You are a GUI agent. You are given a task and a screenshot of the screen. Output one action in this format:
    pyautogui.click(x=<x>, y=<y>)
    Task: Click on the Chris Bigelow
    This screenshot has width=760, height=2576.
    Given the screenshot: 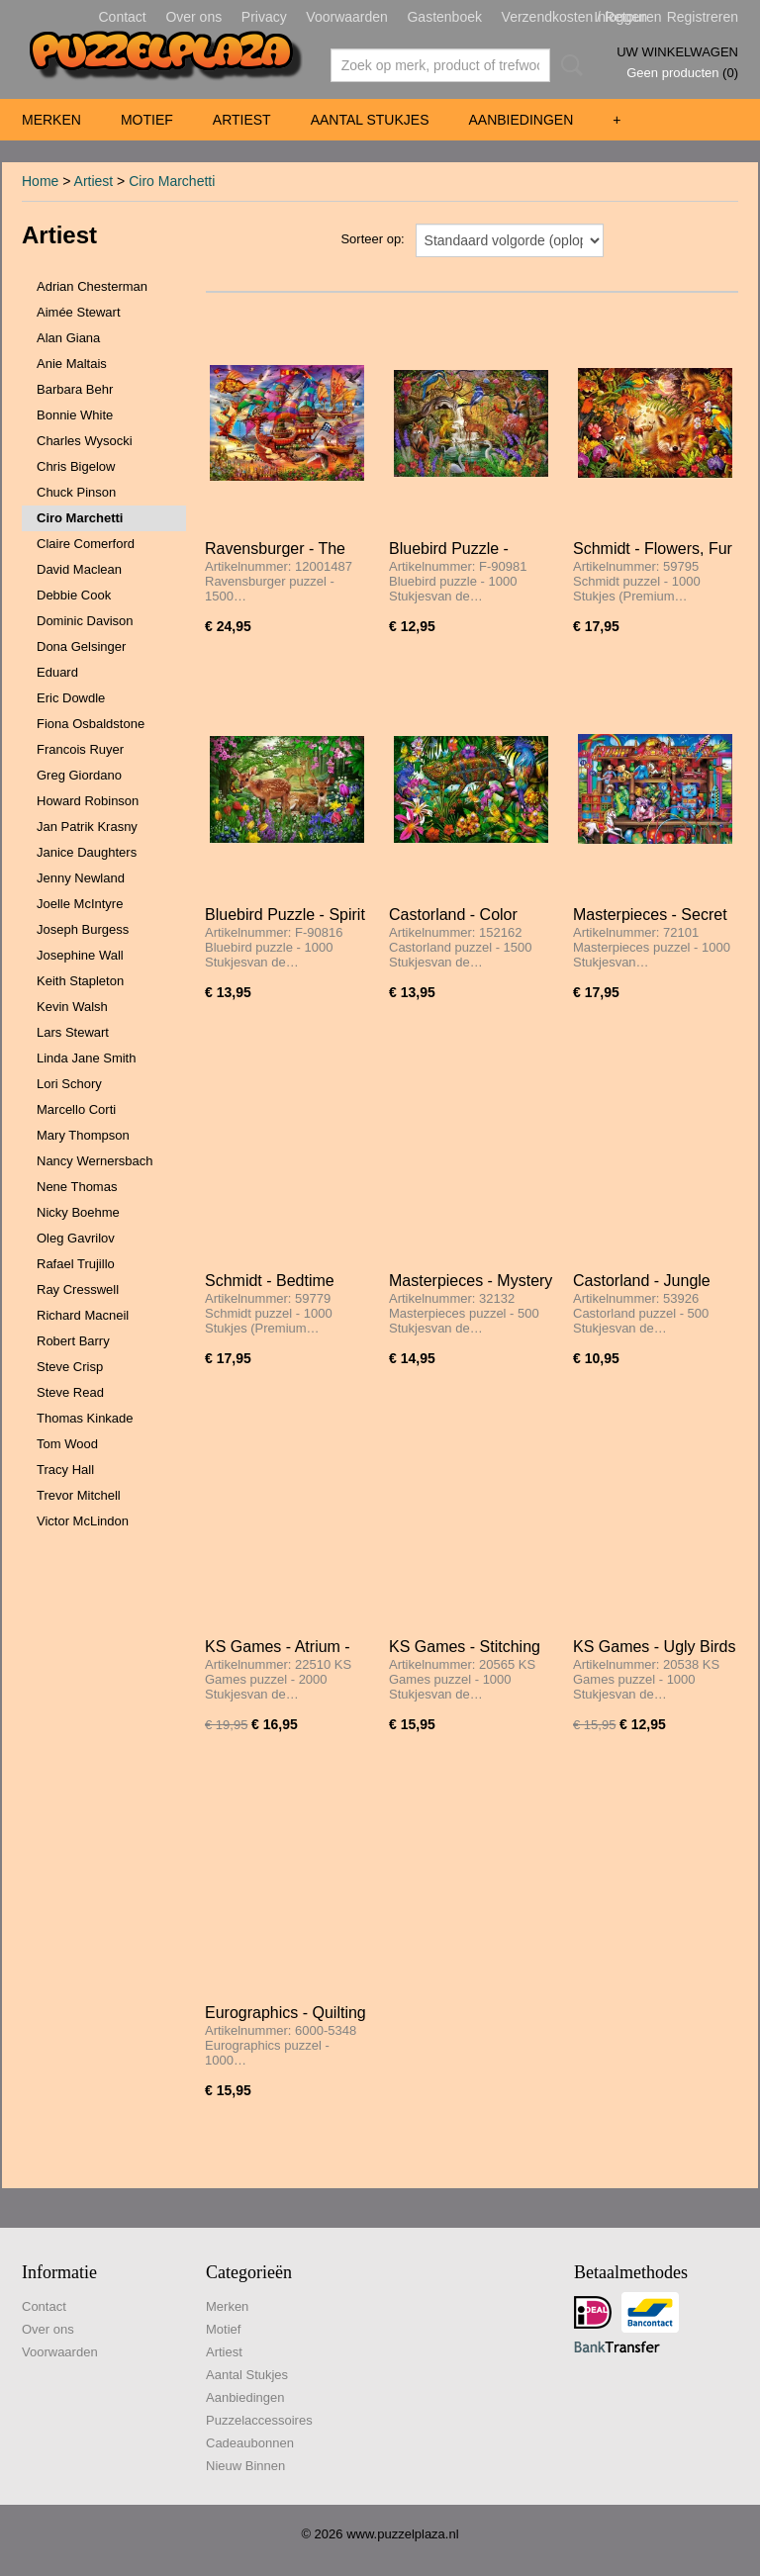 What is the action you would take?
    pyautogui.click(x=76, y=466)
    